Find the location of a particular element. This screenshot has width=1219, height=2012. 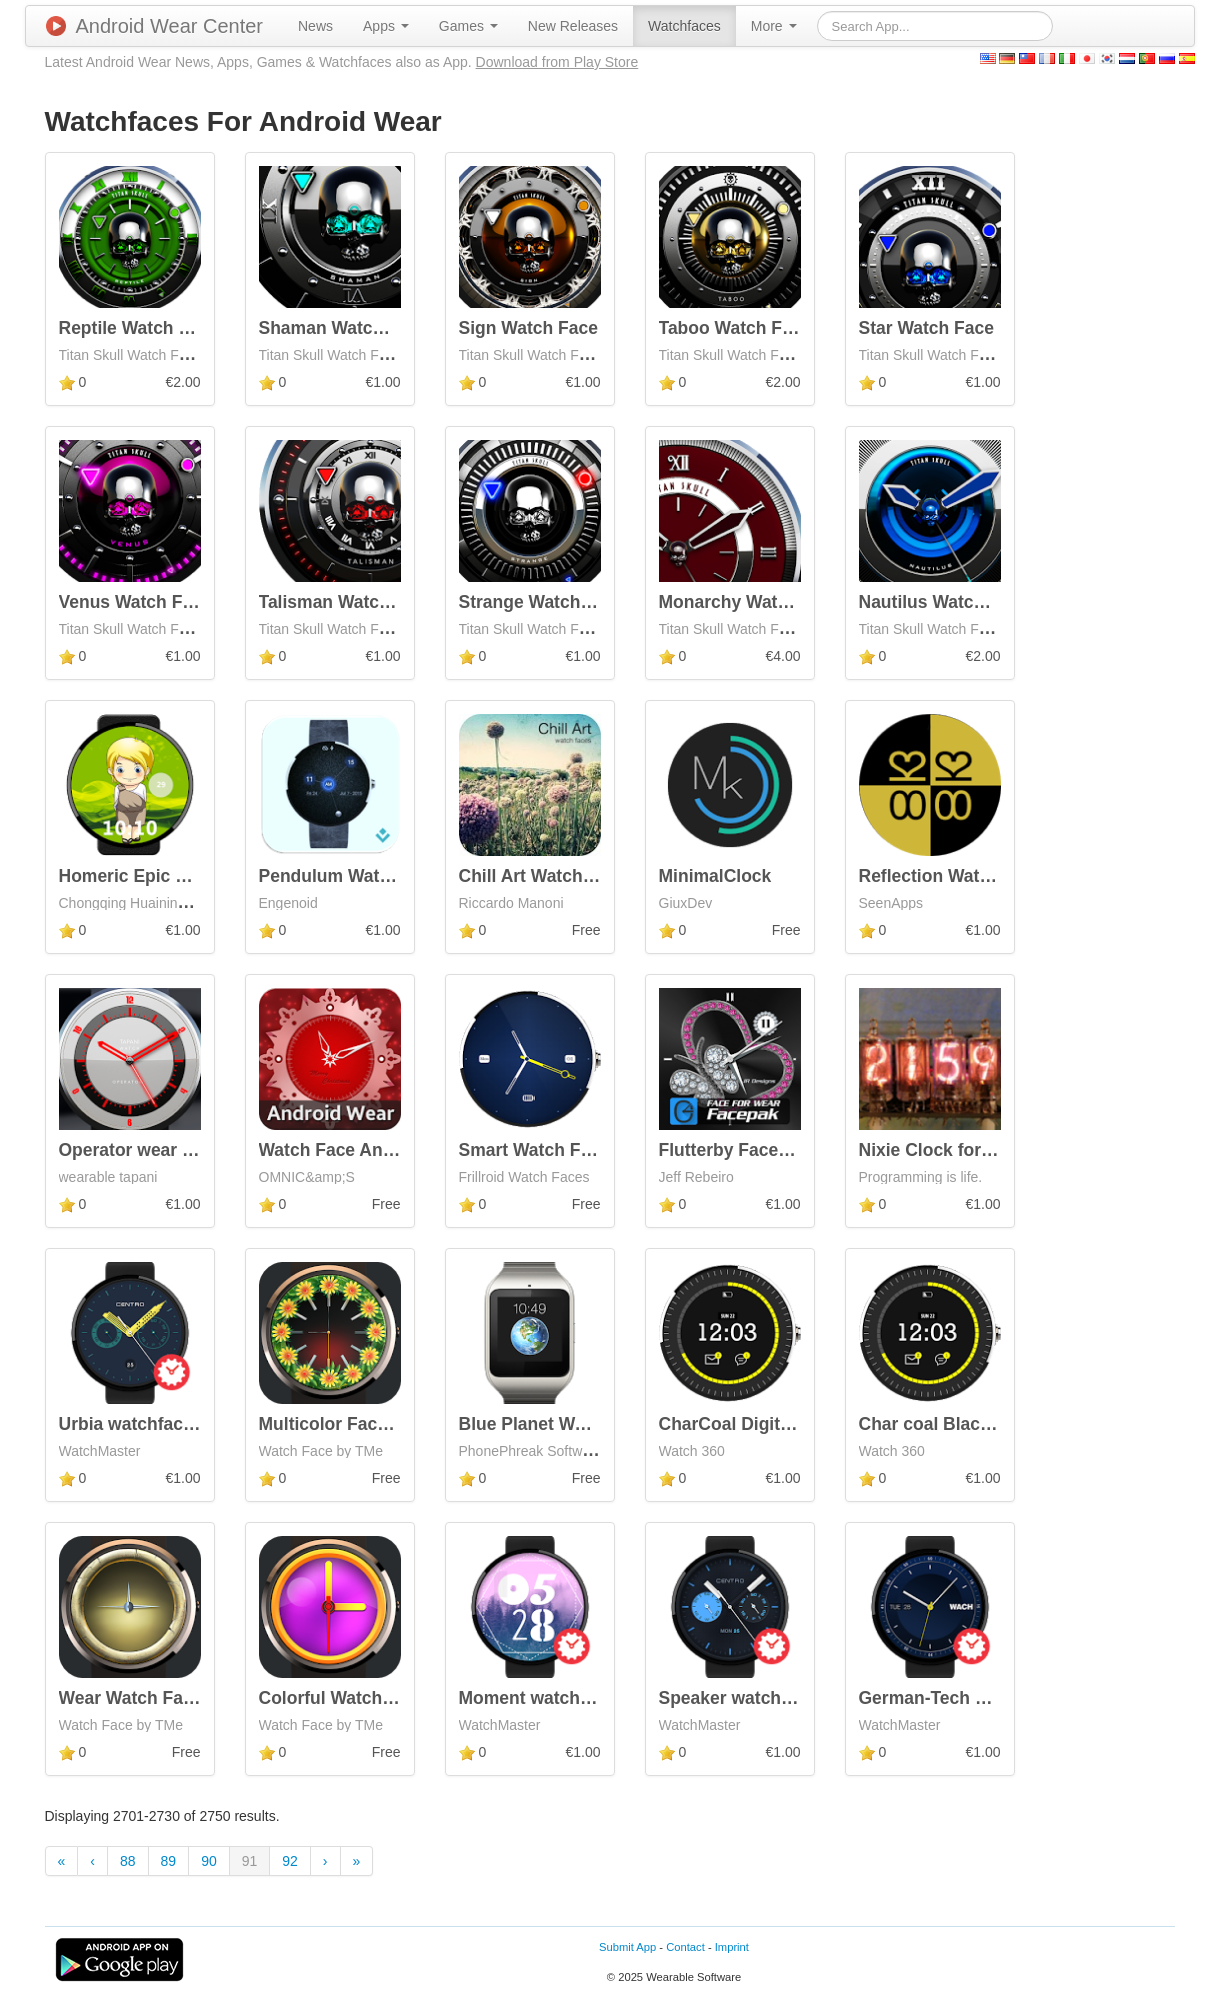

Reptile Watch Face is located at coordinates (139, 328).